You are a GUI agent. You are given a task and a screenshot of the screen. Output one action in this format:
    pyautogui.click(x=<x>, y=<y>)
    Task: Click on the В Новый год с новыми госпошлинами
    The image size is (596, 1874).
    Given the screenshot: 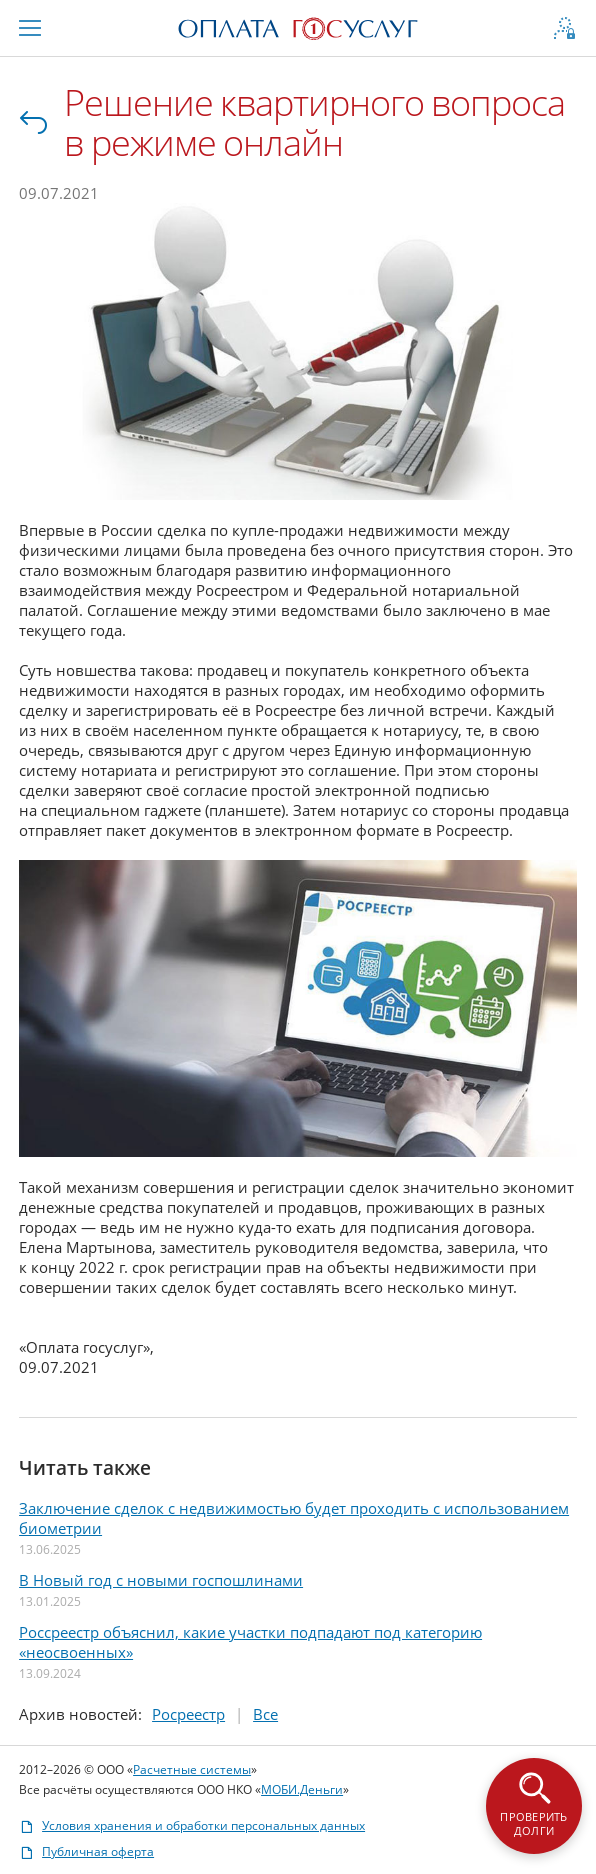 What is the action you would take?
    pyautogui.click(x=162, y=1578)
    